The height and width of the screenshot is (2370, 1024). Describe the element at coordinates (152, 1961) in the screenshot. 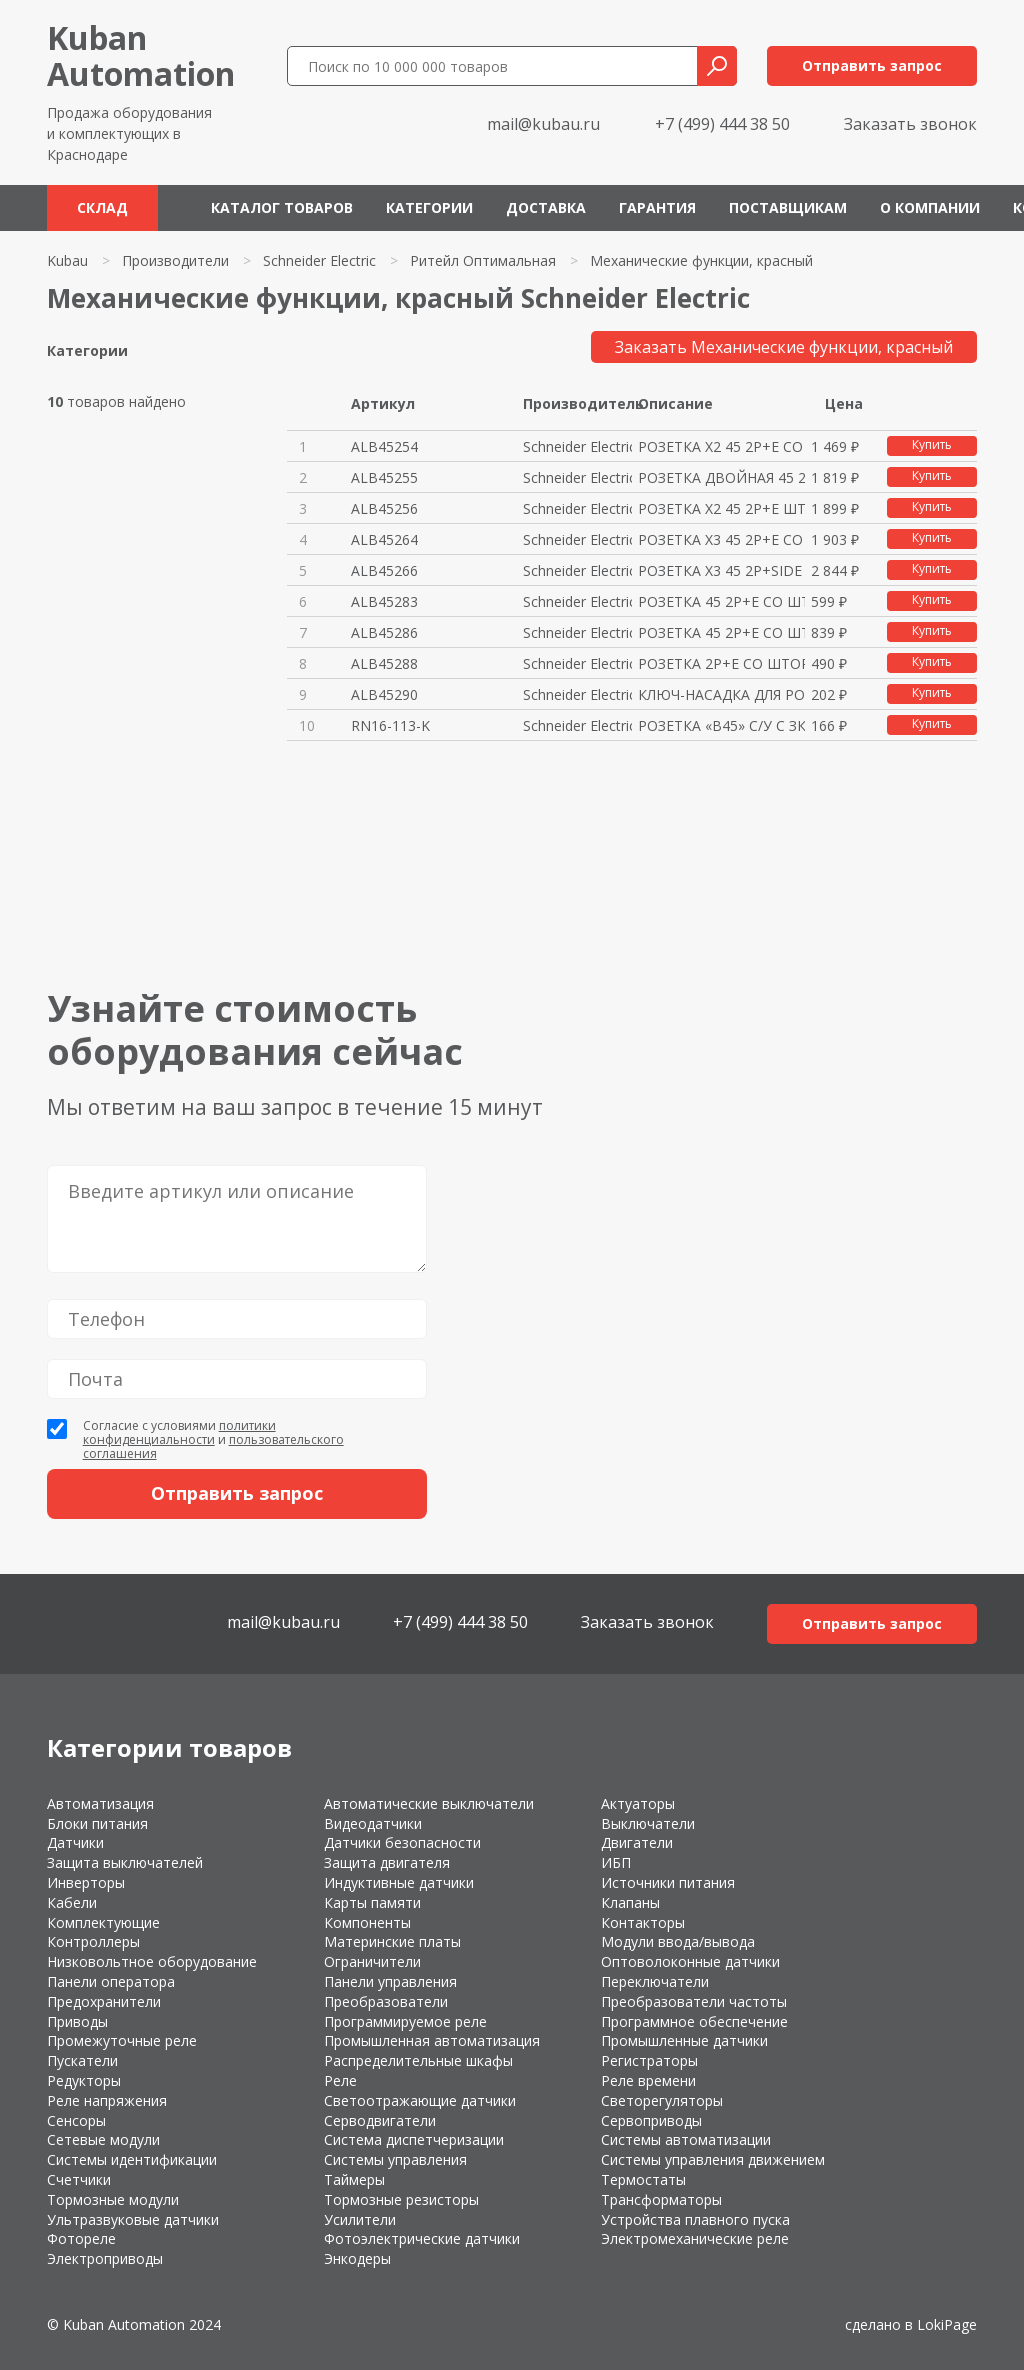

I see `Низковольтное оборудование` at that location.